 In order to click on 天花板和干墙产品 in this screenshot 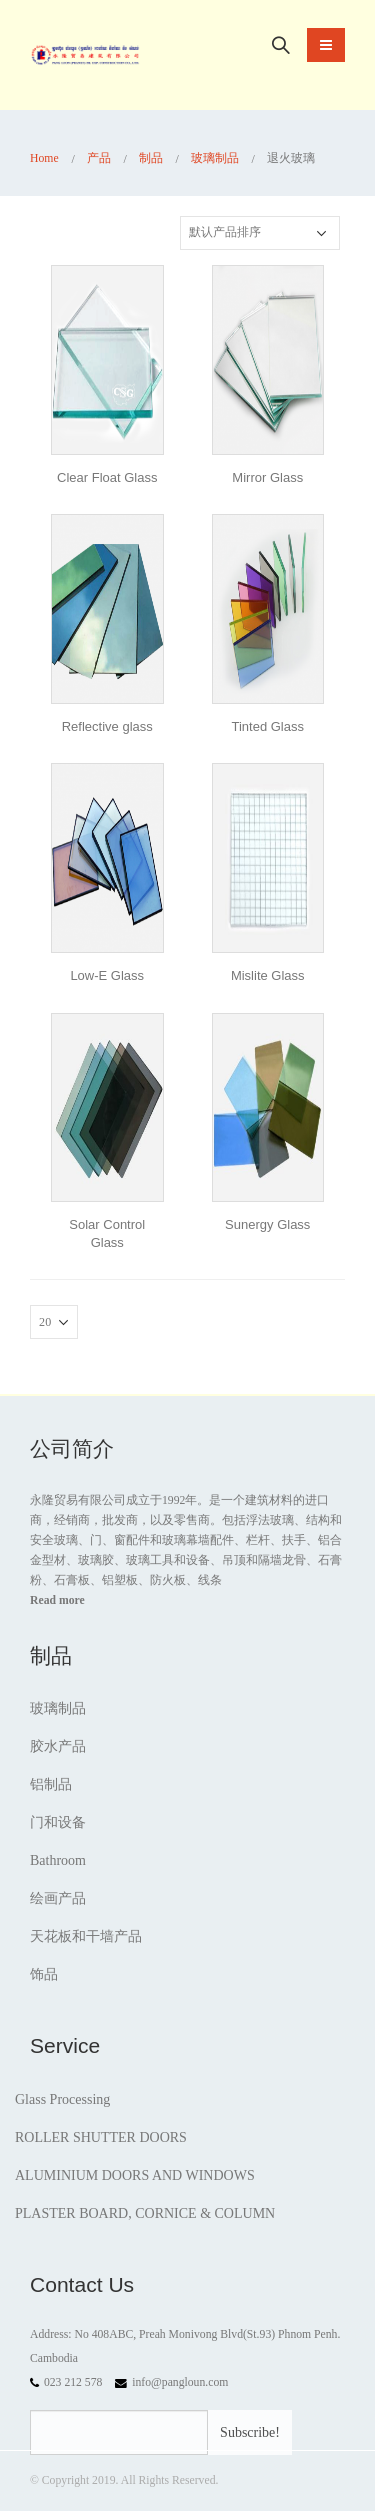, I will do `click(86, 1936)`.